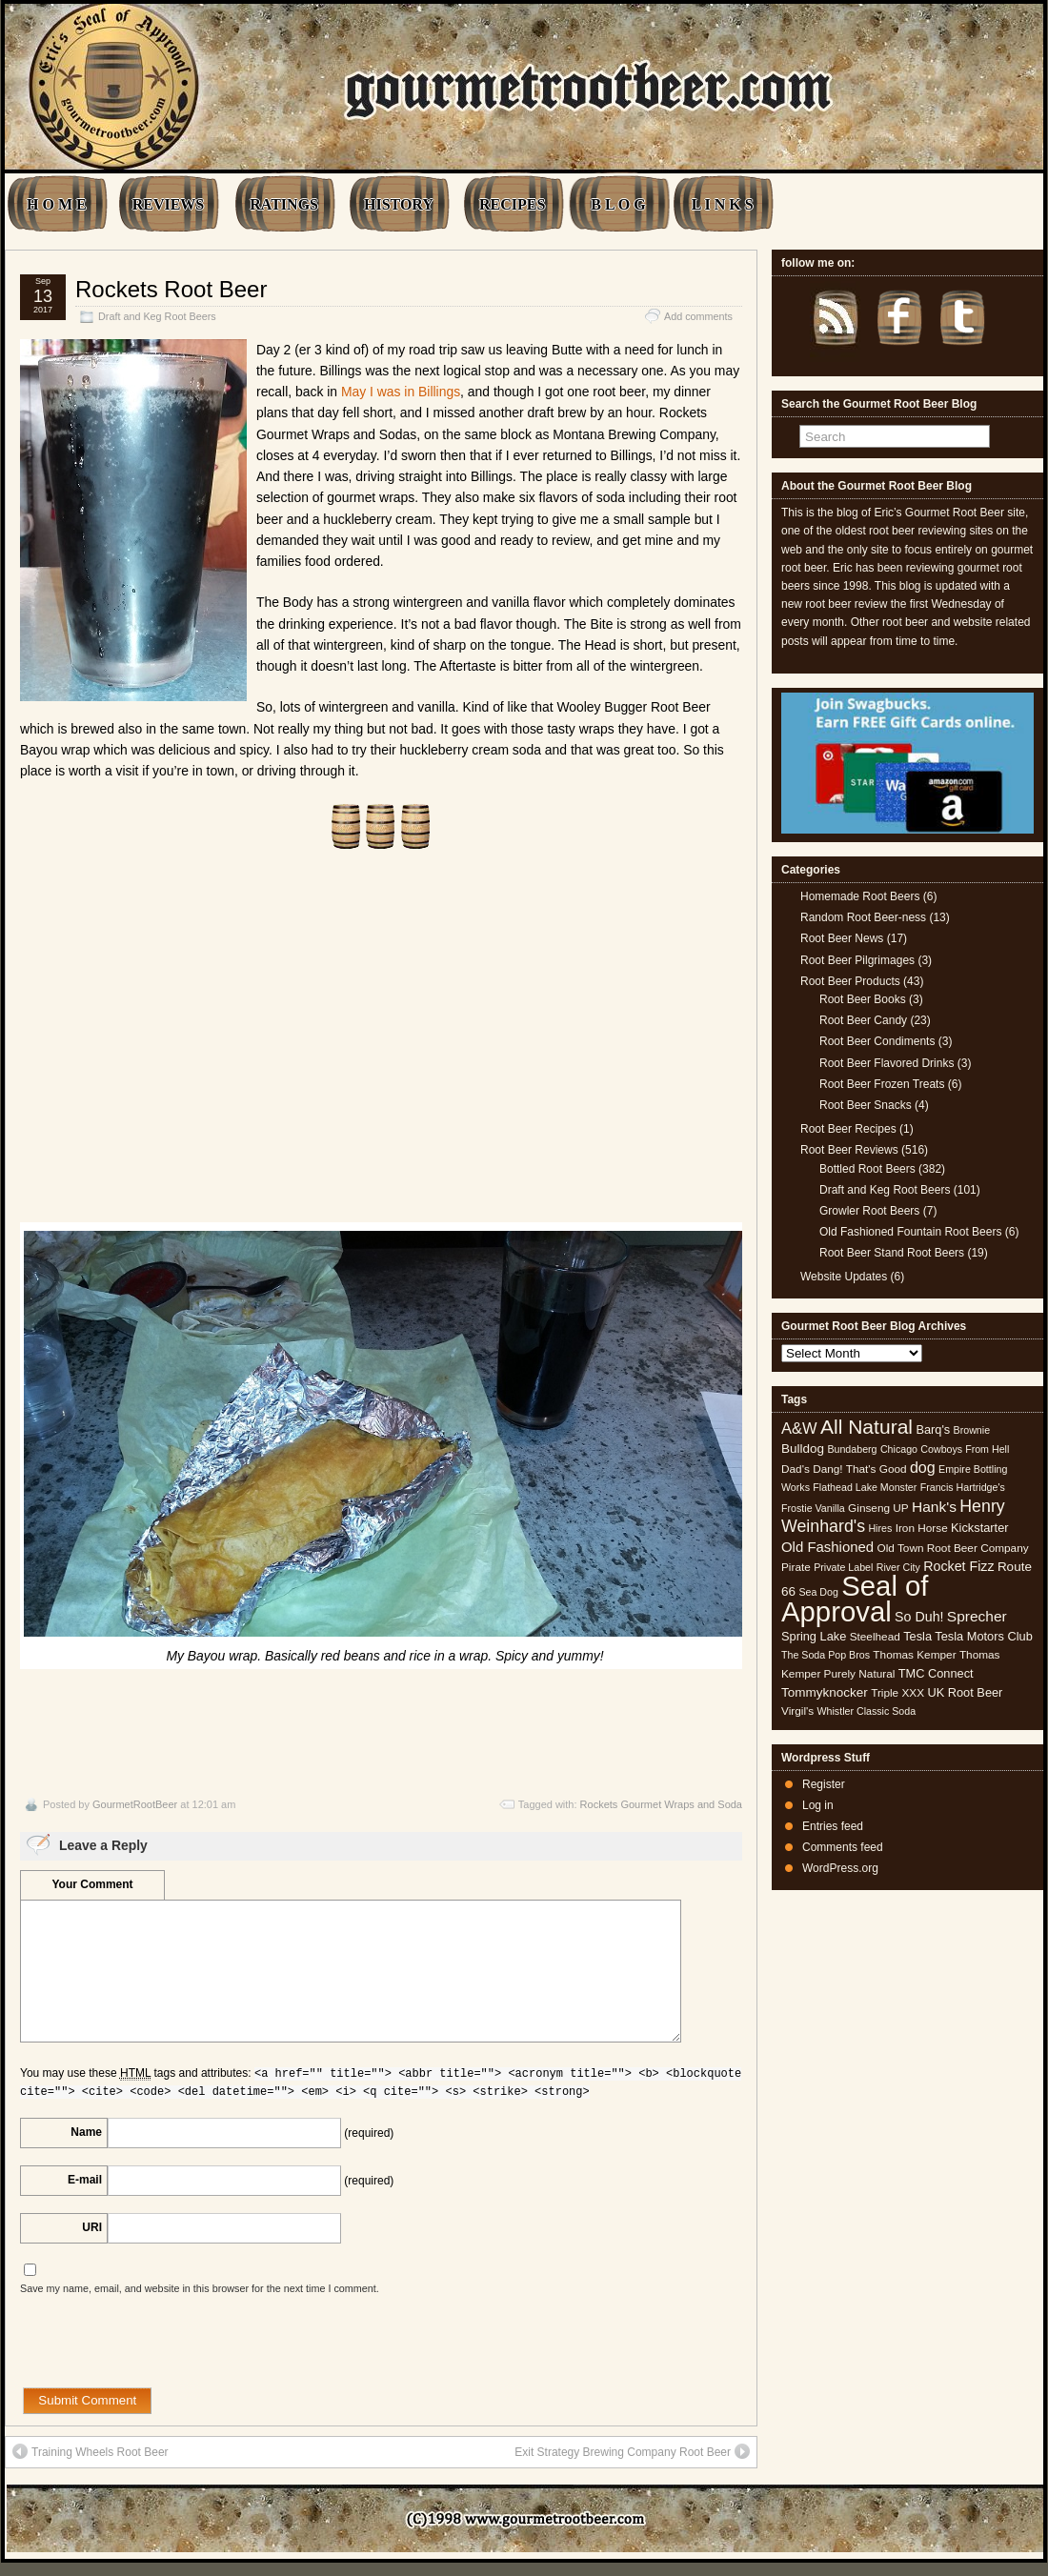 The image size is (1048, 2576). Describe the element at coordinates (698, 316) in the screenshot. I see `Add comments` at that location.